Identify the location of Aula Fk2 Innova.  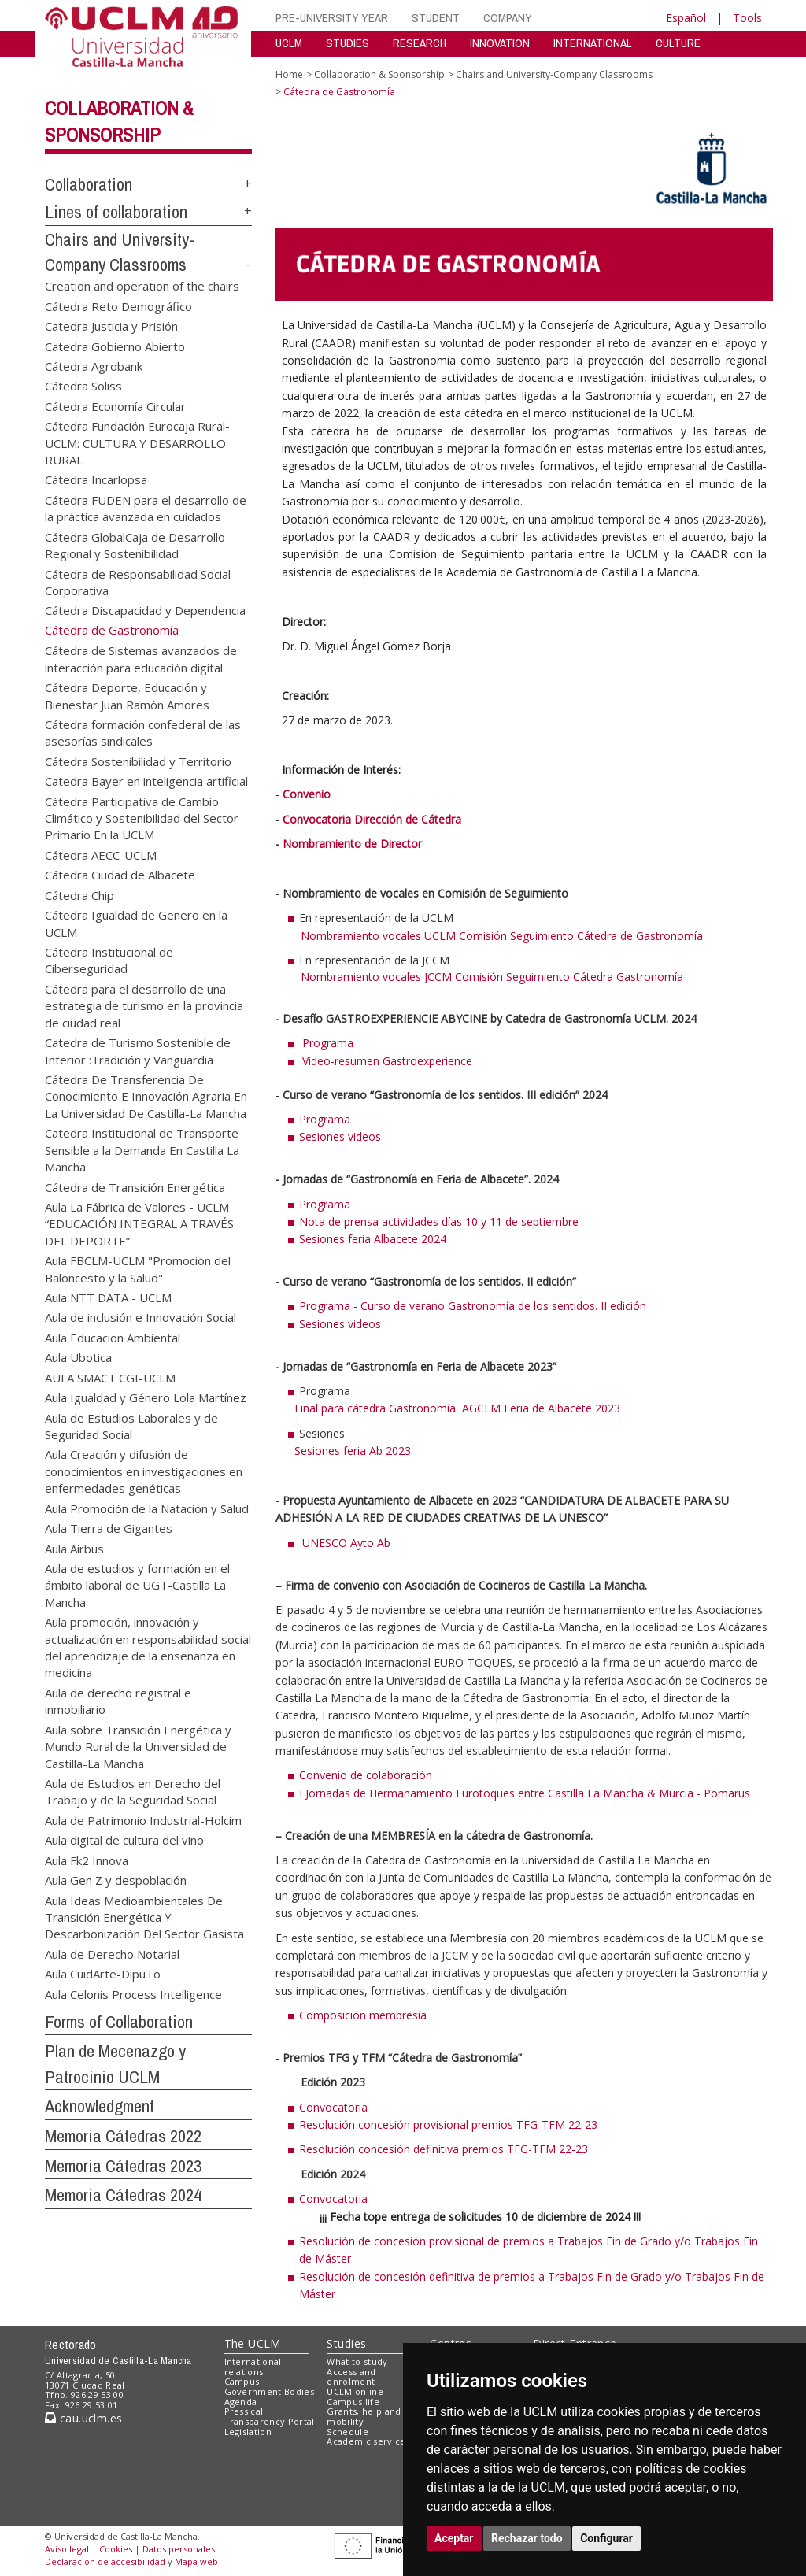
(86, 1859).